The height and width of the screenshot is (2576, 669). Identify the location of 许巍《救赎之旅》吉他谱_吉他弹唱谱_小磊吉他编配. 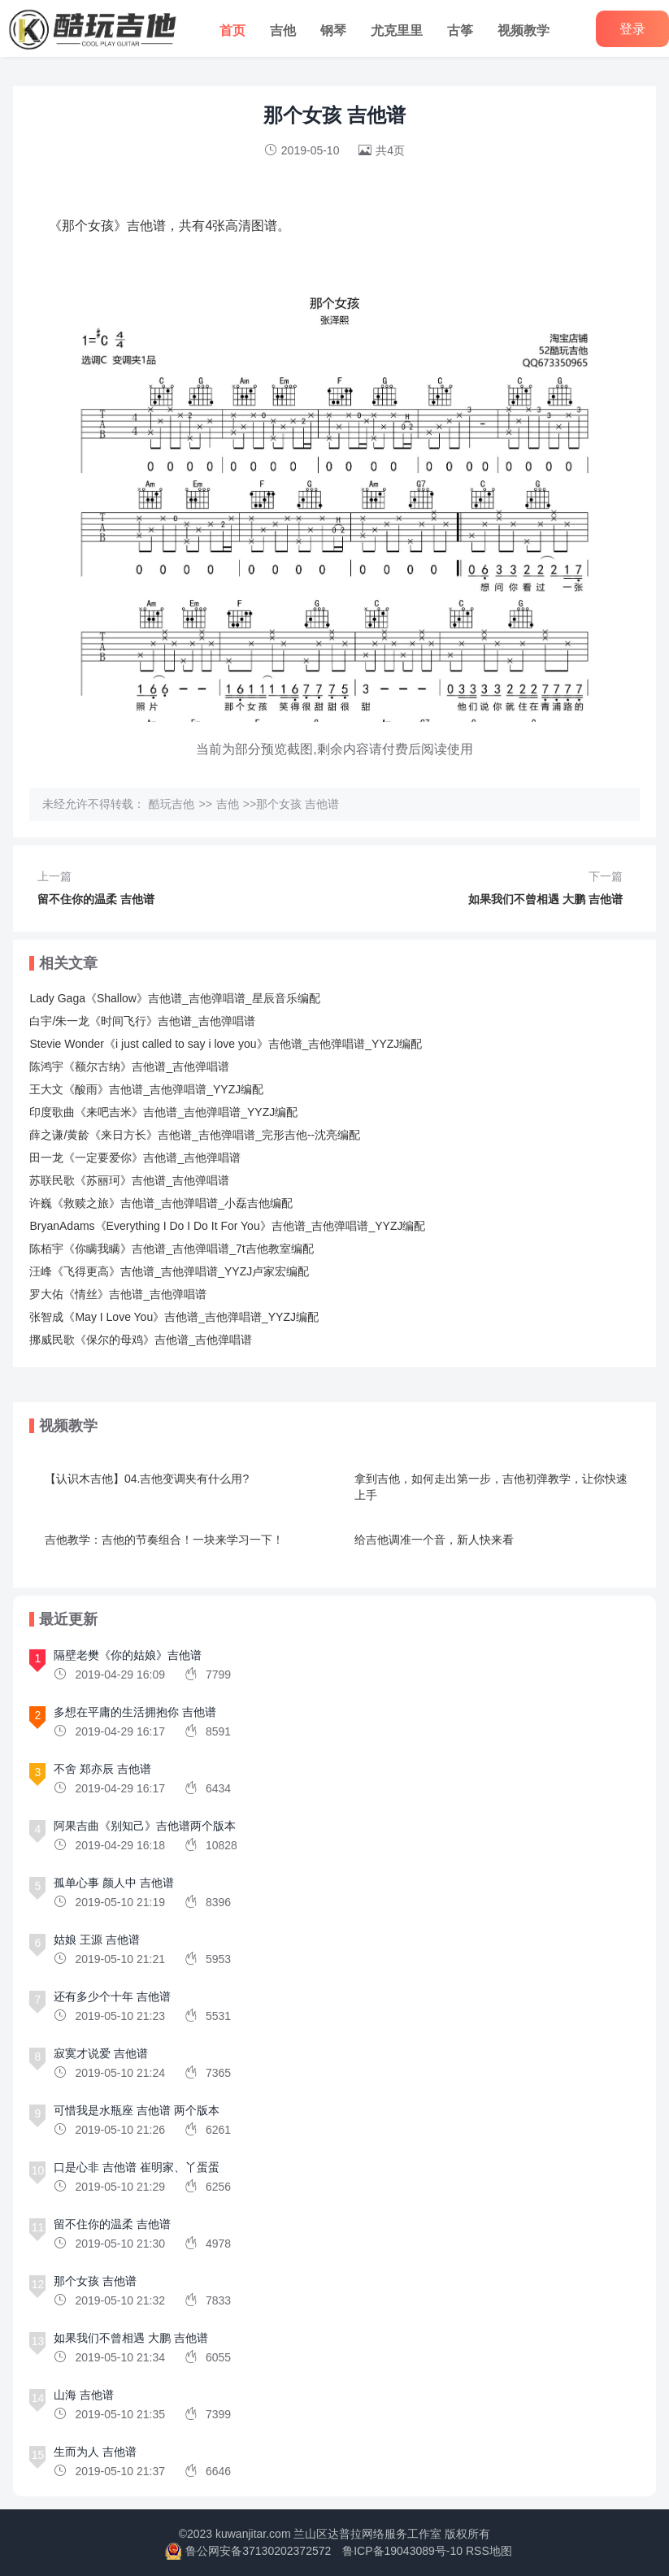
(161, 1203).